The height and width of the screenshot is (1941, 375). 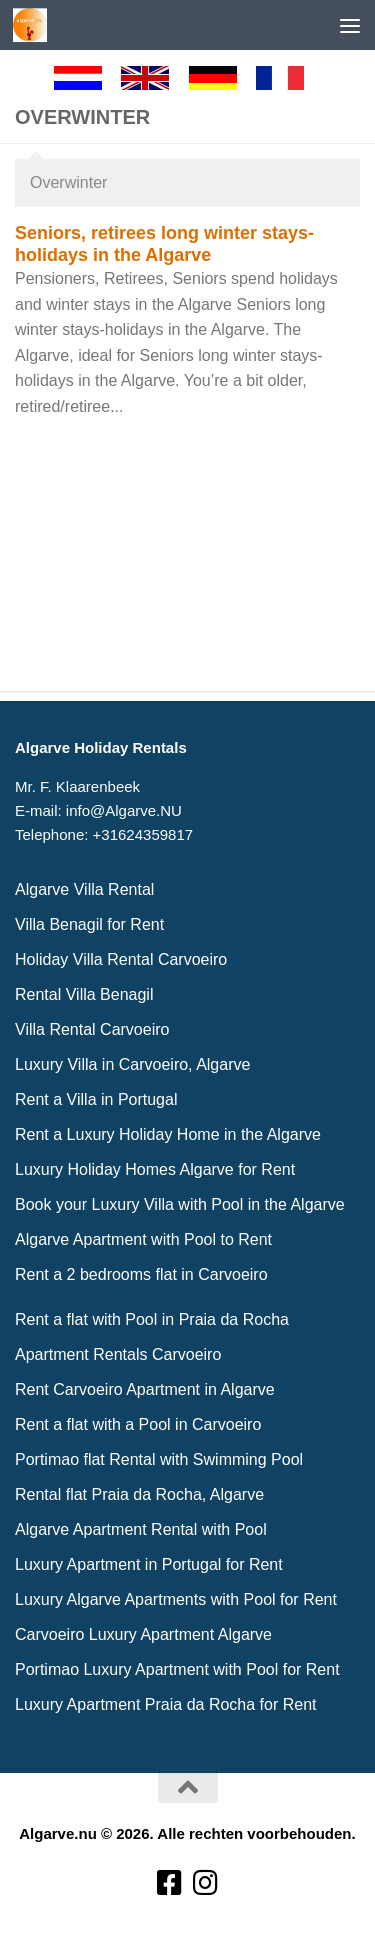 I want to click on Apartment Rentals Carvoeiro, so click(x=118, y=1354).